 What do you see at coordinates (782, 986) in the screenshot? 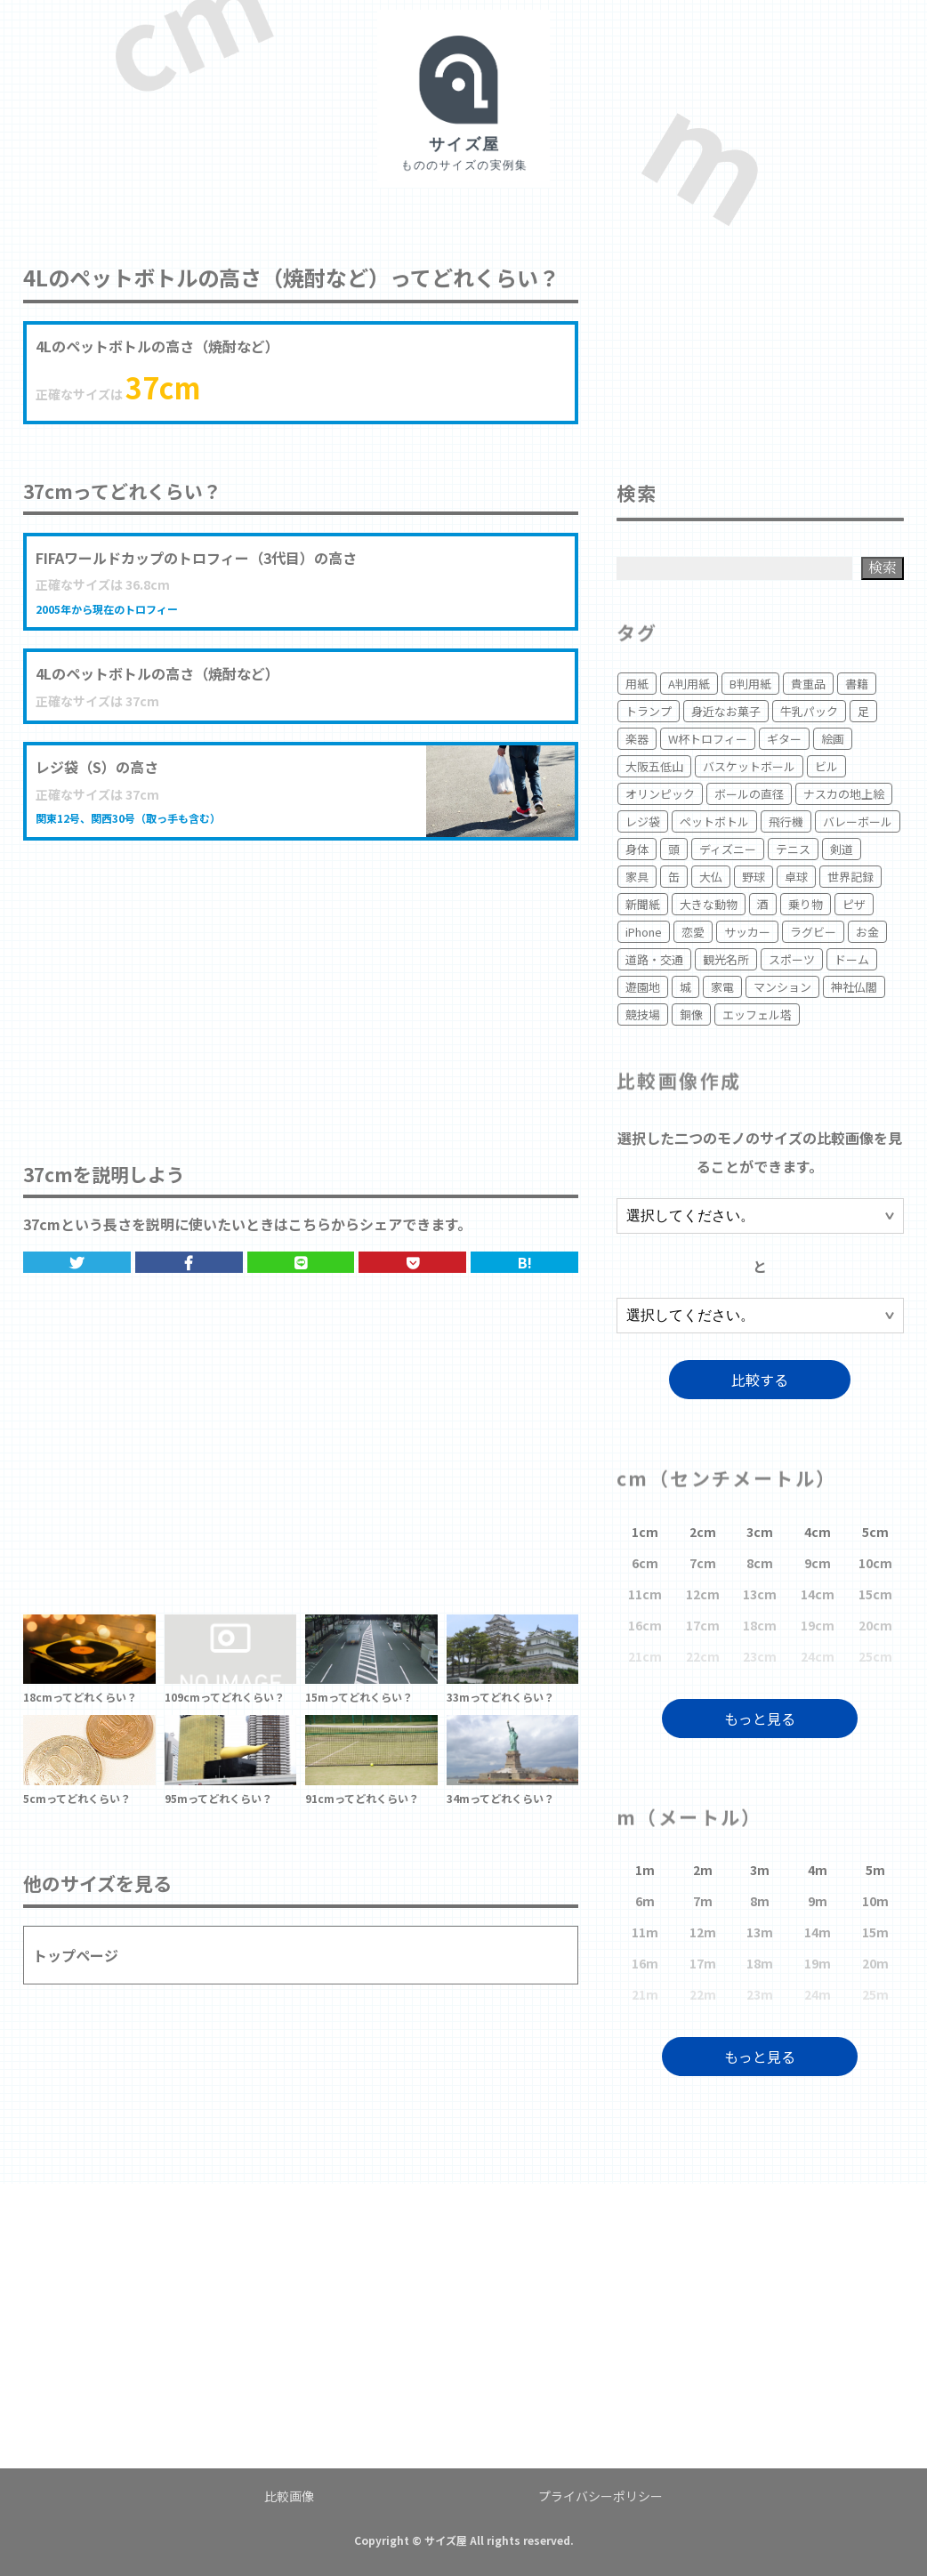
I see `マンション` at bounding box center [782, 986].